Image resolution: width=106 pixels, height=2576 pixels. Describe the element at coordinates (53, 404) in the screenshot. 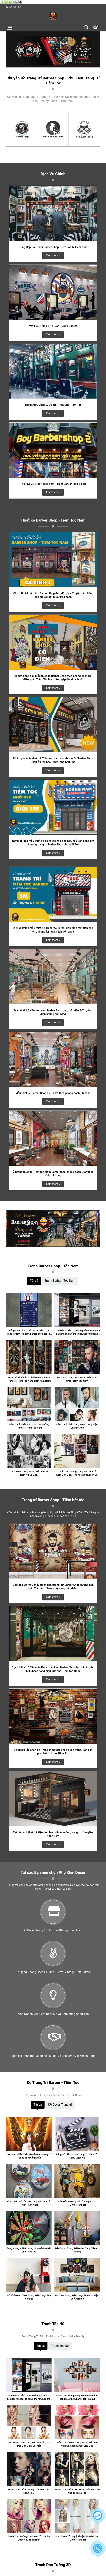

I see `Tranh Ảnh, Decal & Đồ Nội Thất Cho Tiệm Tóc` at that location.